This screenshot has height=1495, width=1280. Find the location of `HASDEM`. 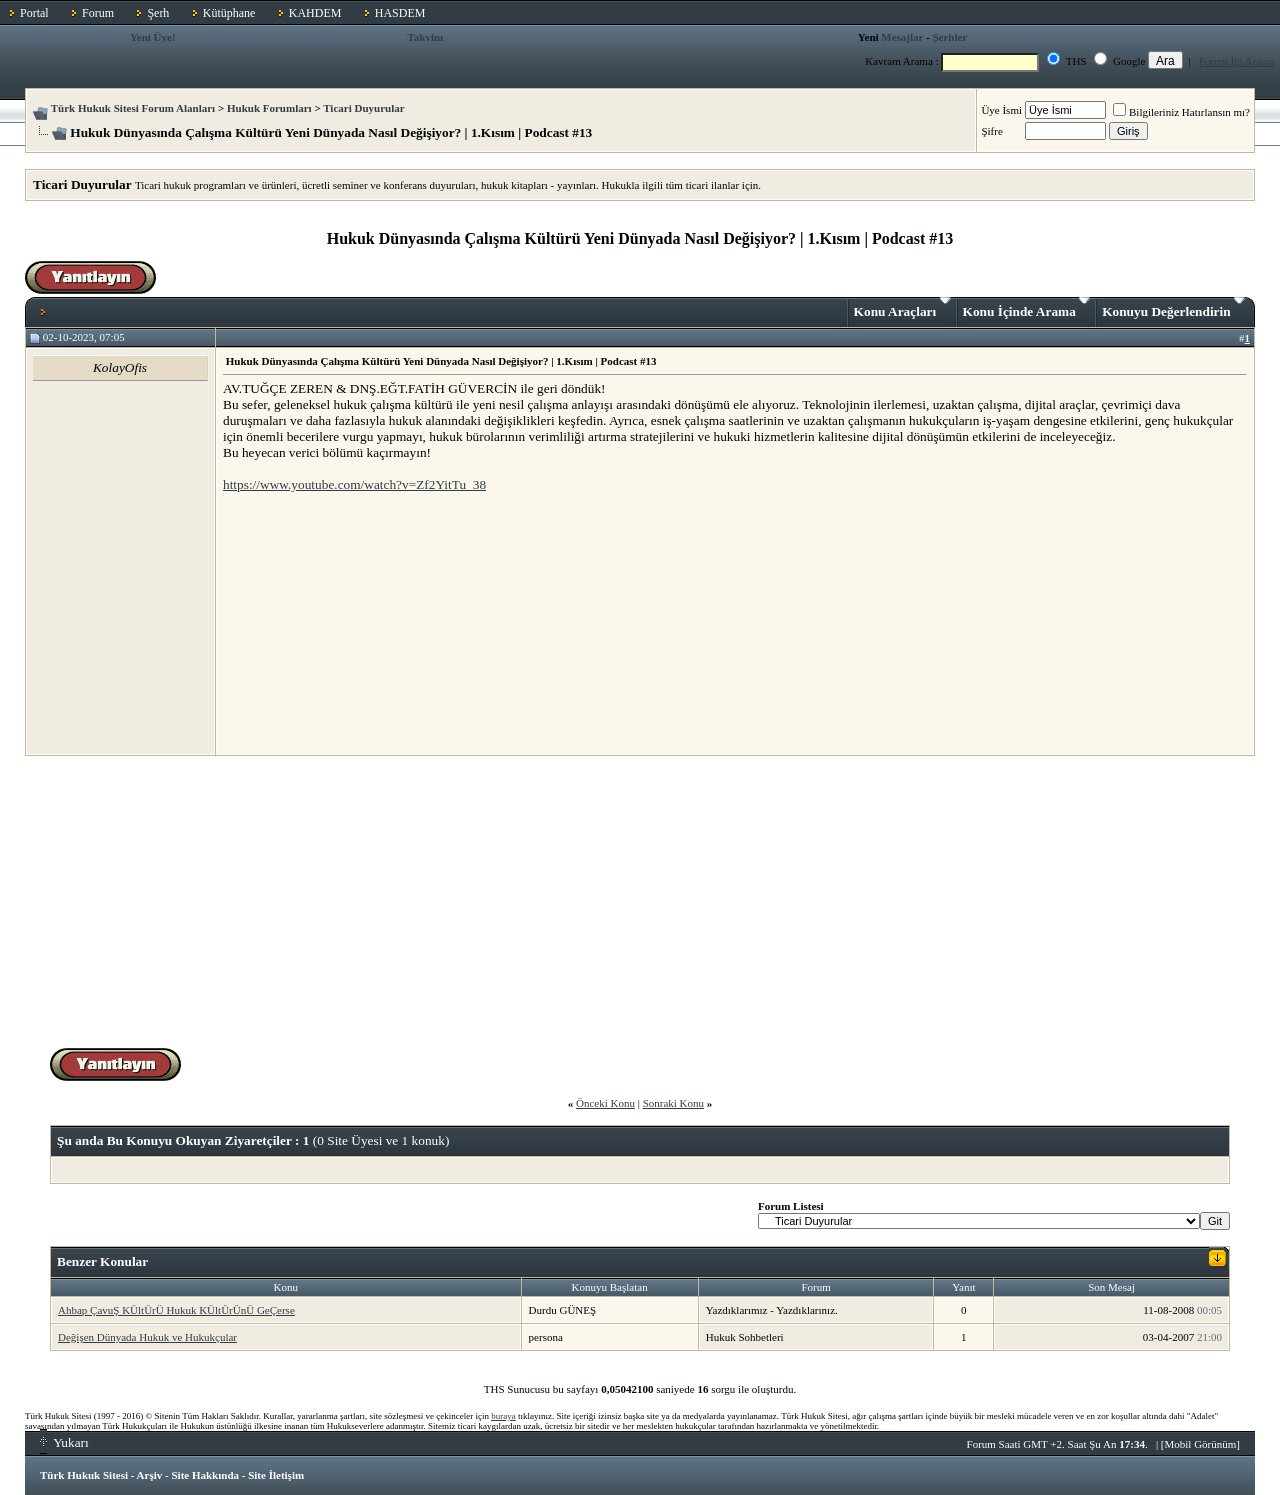

HASDEM is located at coordinates (400, 13).